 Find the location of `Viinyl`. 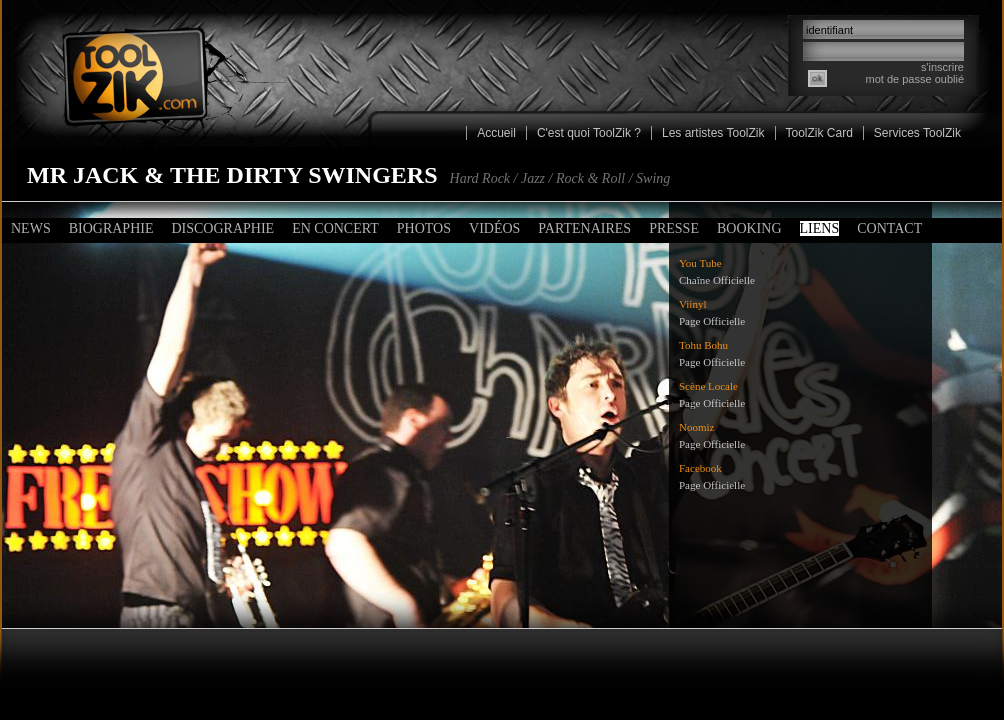

Viinyl is located at coordinates (692, 304).